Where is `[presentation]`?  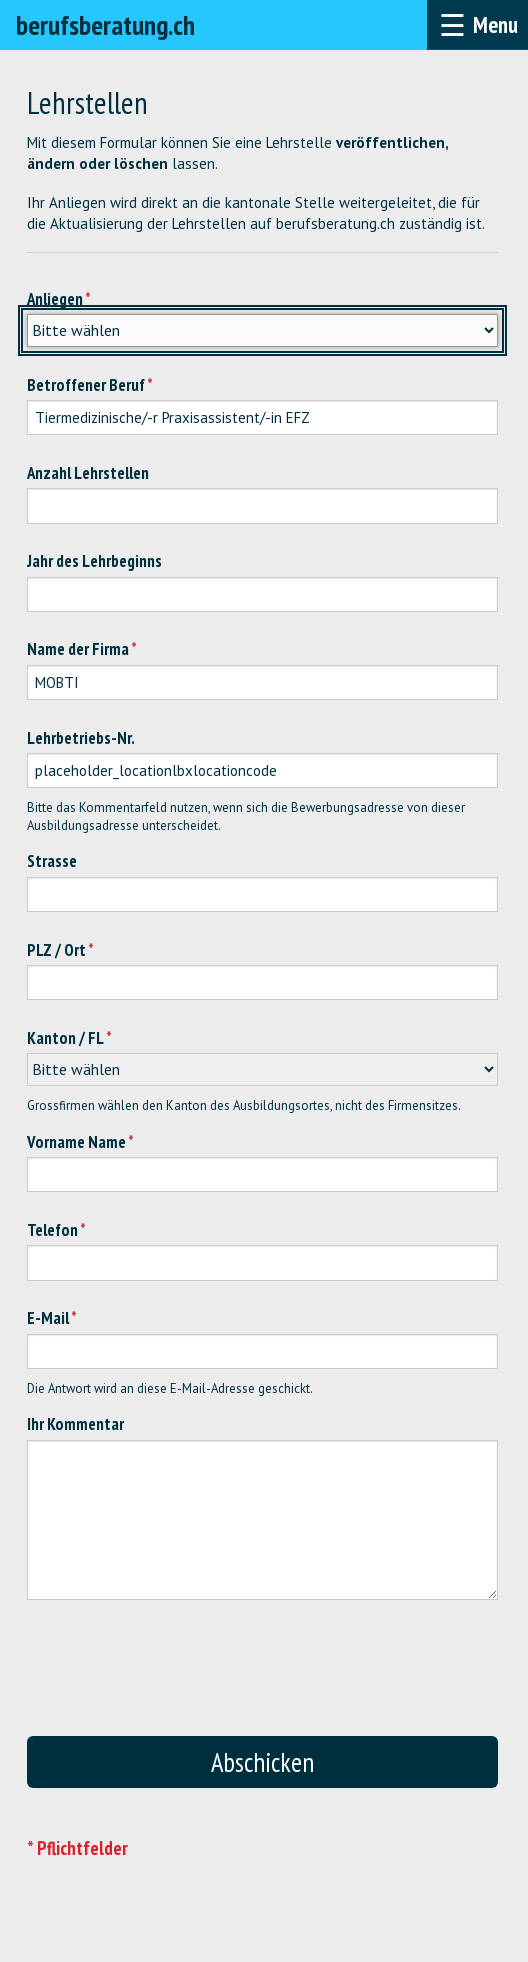 [presentation] is located at coordinates (297, 1678).